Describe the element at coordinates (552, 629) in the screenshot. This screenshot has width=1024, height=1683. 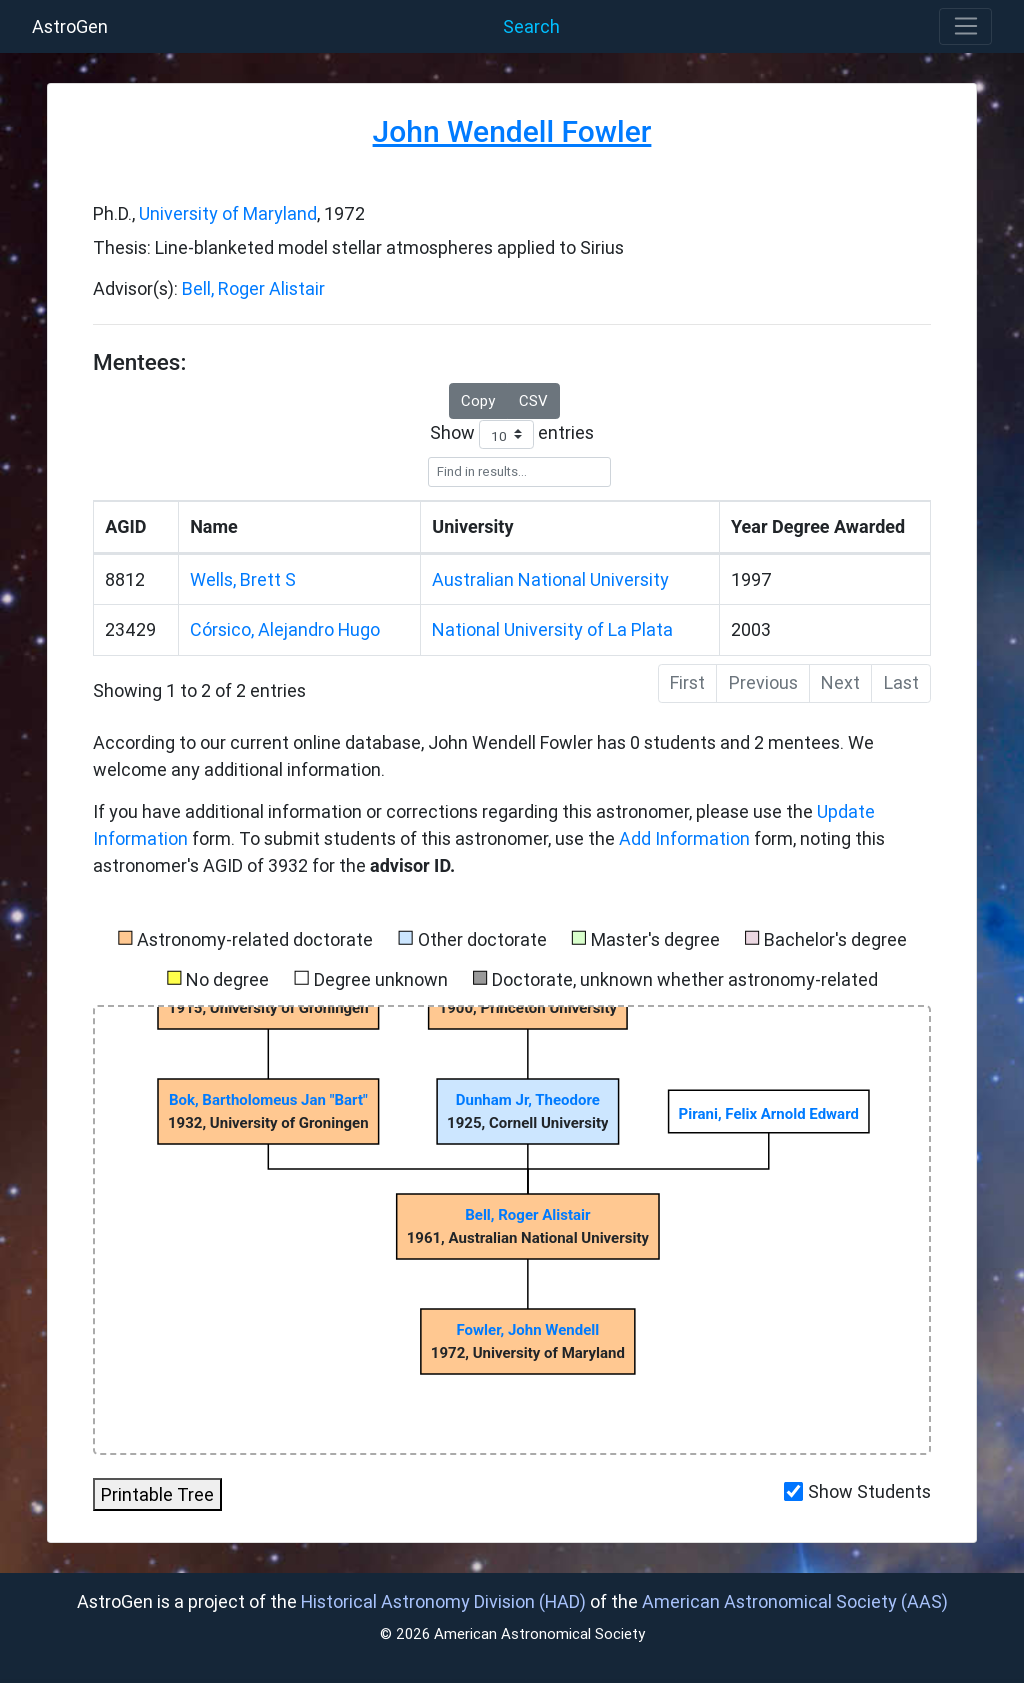
I see `National University of La Plata` at that location.